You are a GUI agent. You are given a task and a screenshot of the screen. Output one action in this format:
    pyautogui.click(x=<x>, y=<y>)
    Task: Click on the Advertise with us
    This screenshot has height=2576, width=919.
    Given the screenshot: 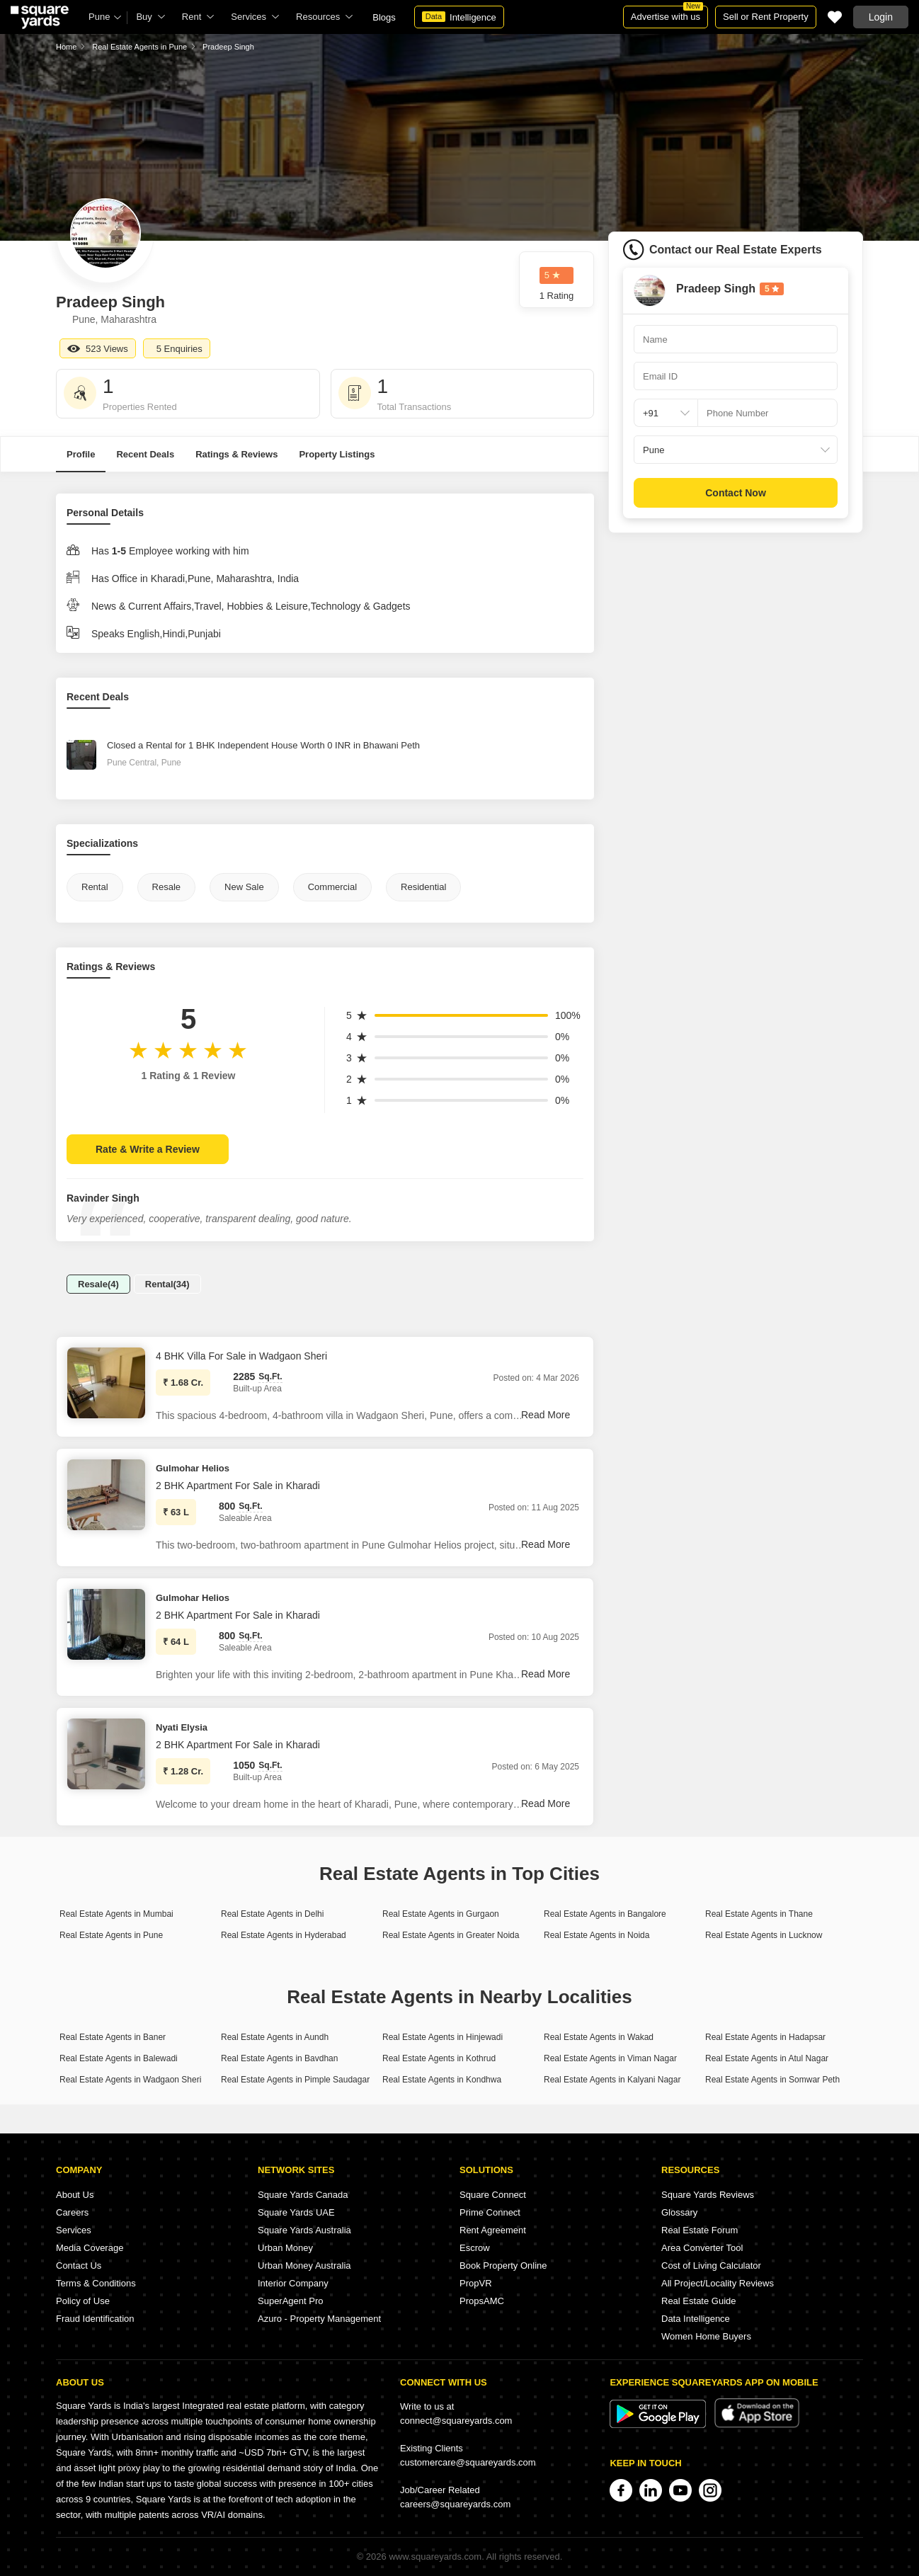 What is the action you would take?
    pyautogui.click(x=667, y=14)
    